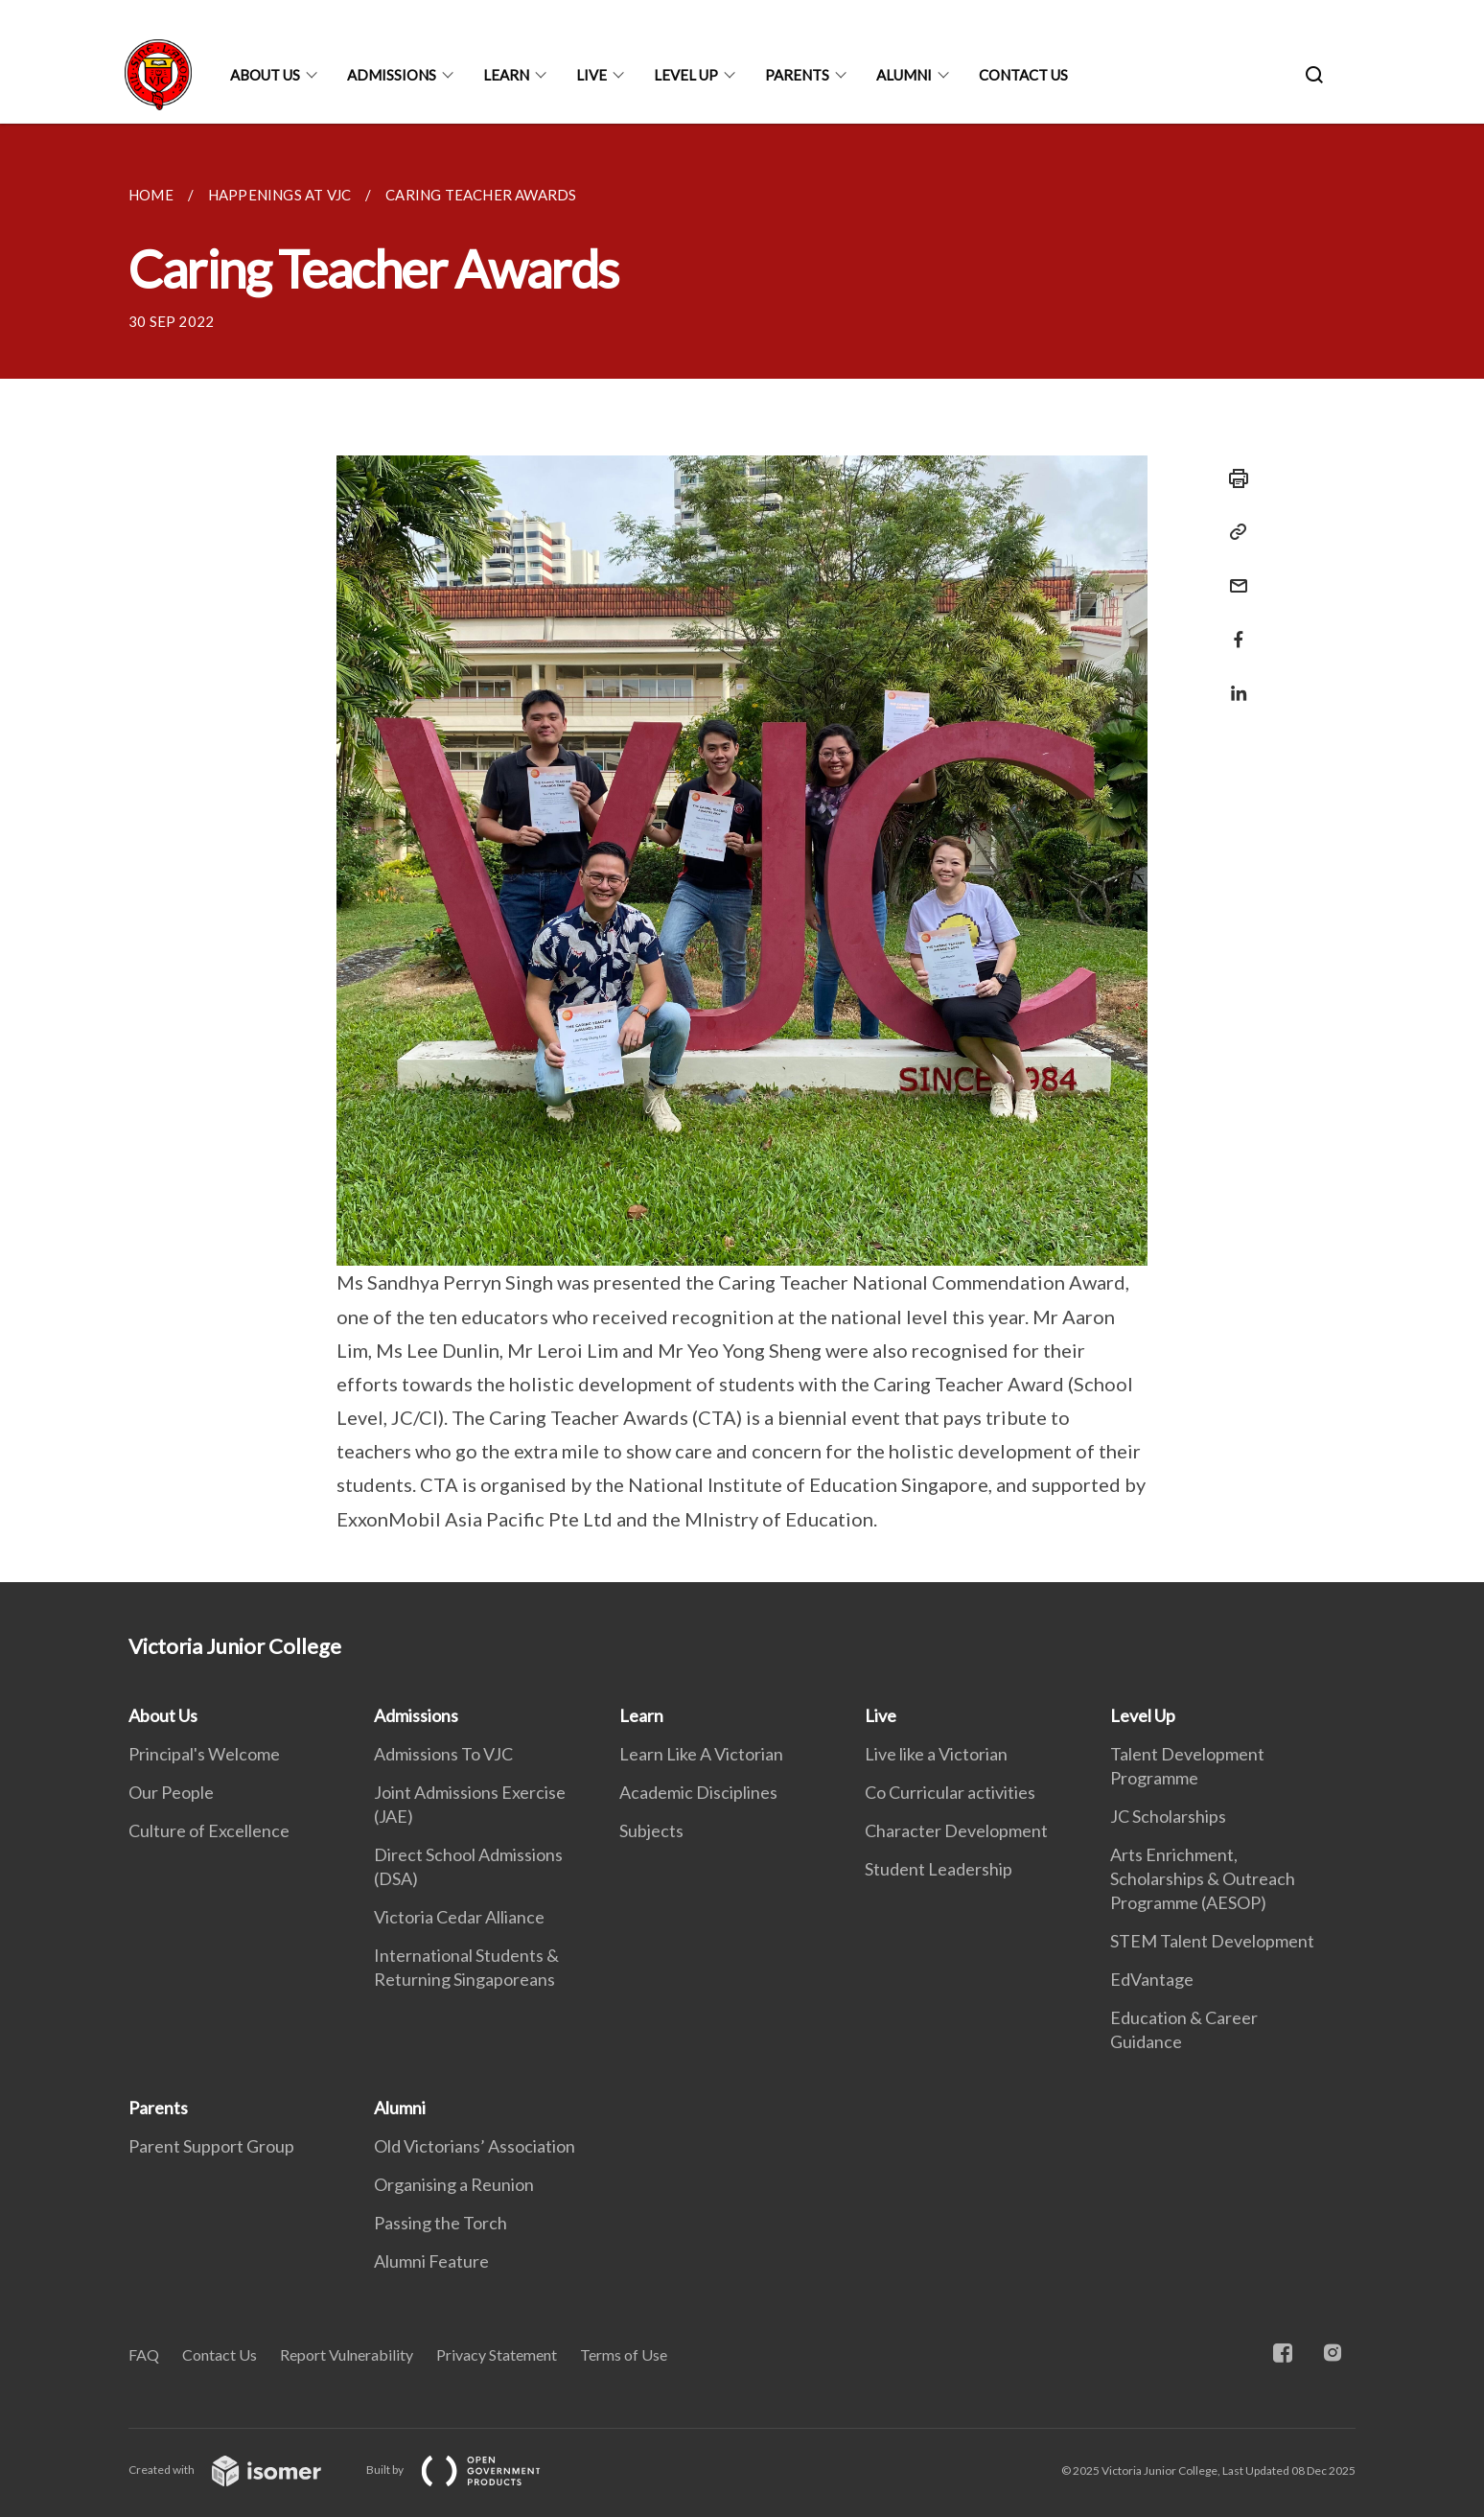 Image resolution: width=1484 pixels, height=2517 pixels. Describe the element at coordinates (443, 1753) in the screenshot. I see `Admissions To VJC` at that location.